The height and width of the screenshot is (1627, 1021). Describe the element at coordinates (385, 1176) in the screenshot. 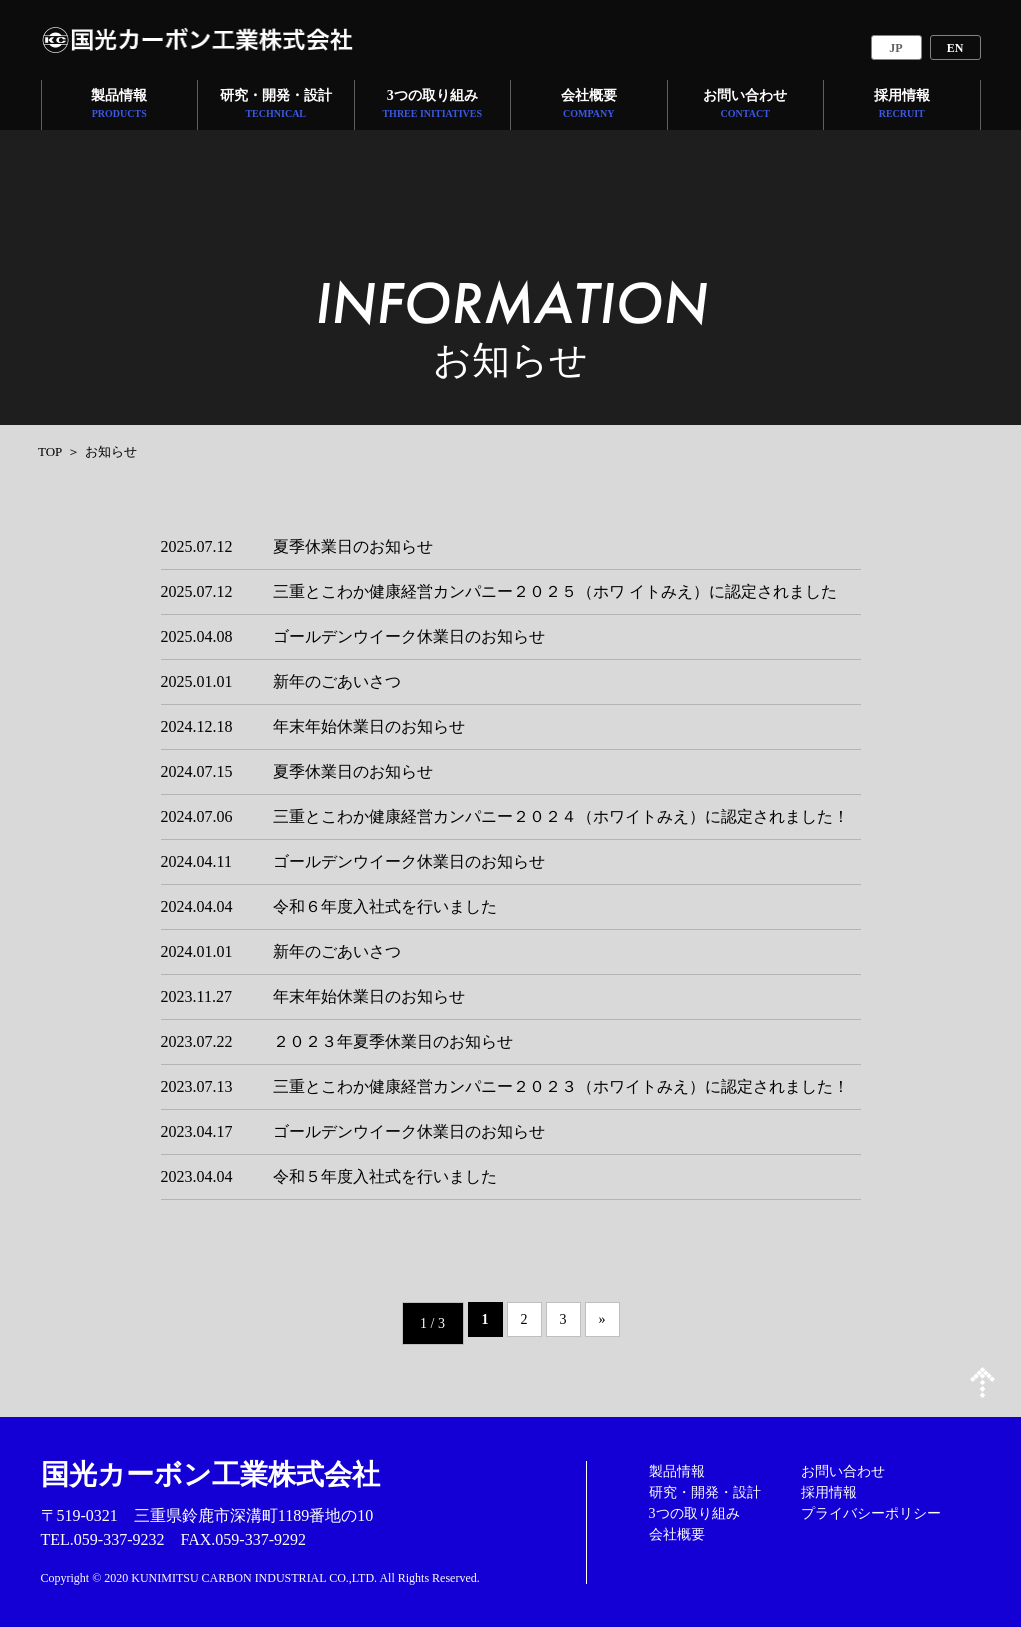

I see `令和５年度入社式を行いました` at that location.